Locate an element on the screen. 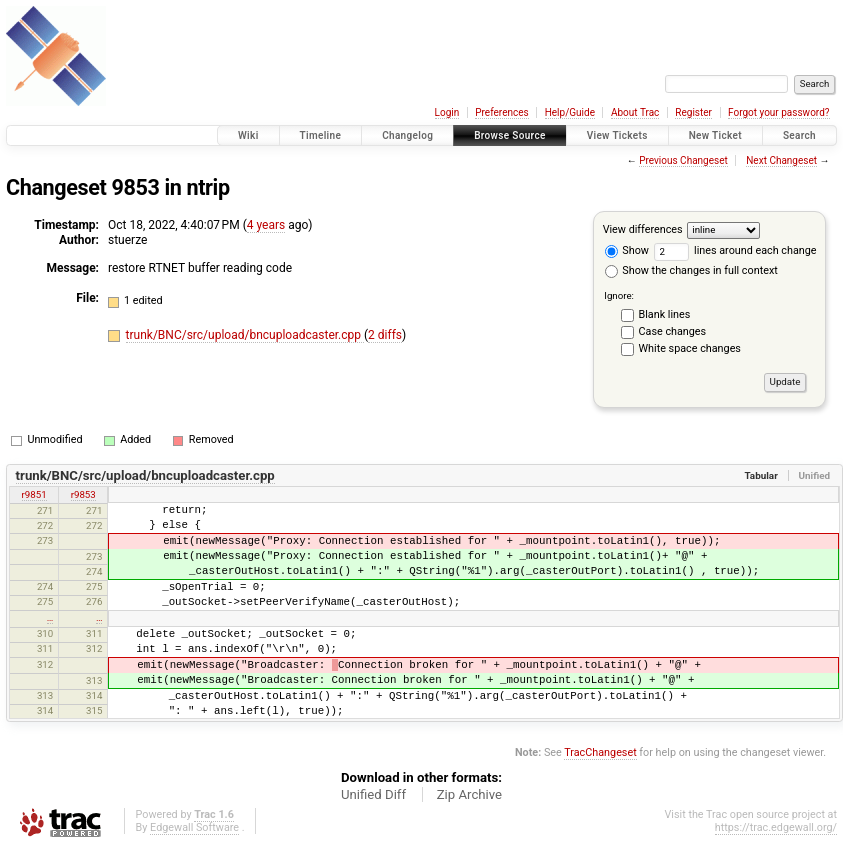 The width and height of the screenshot is (843, 847). Browse Source is located at coordinates (510, 135).